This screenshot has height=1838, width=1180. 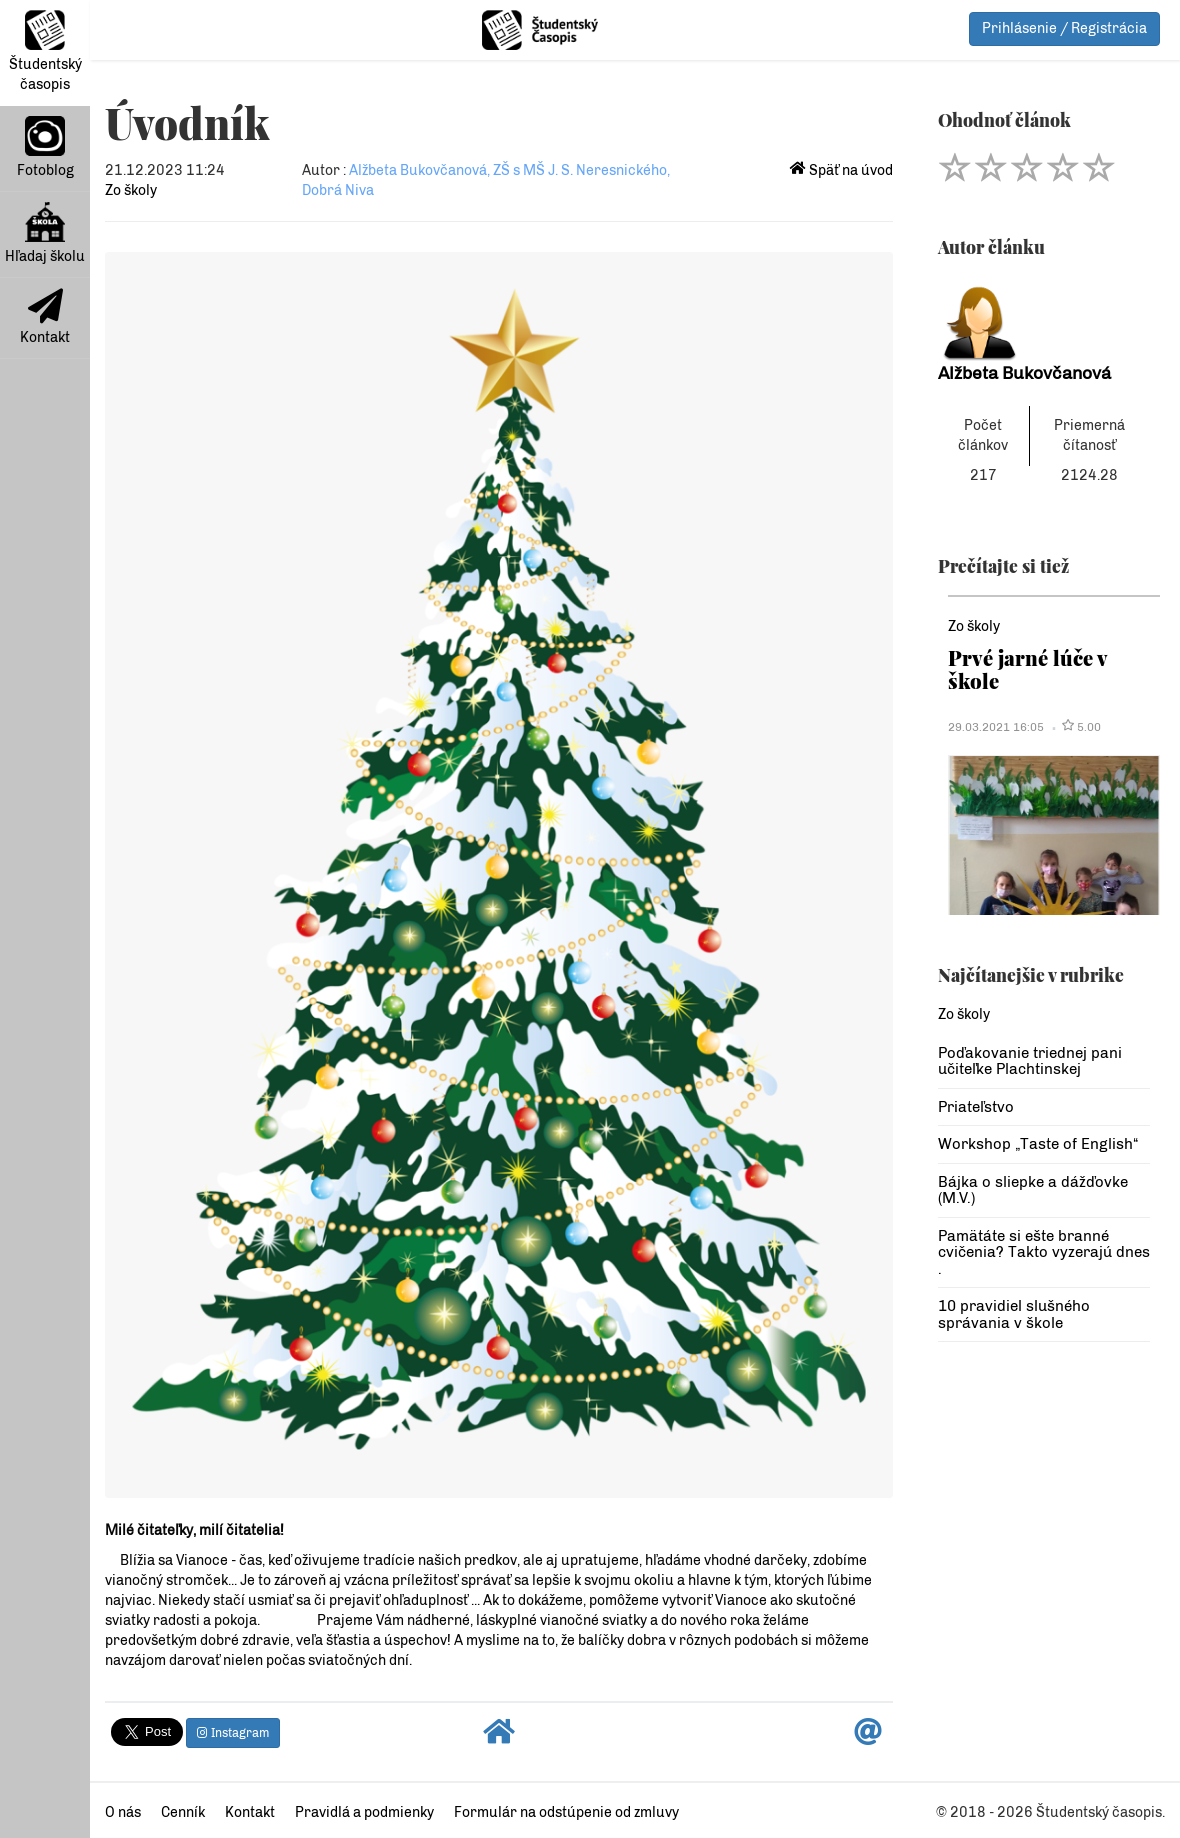 What do you see at coordinates (364, 1812) in the screenshot?
I see `Pravidlá a podmienky` at bounding box center [364, 1812].